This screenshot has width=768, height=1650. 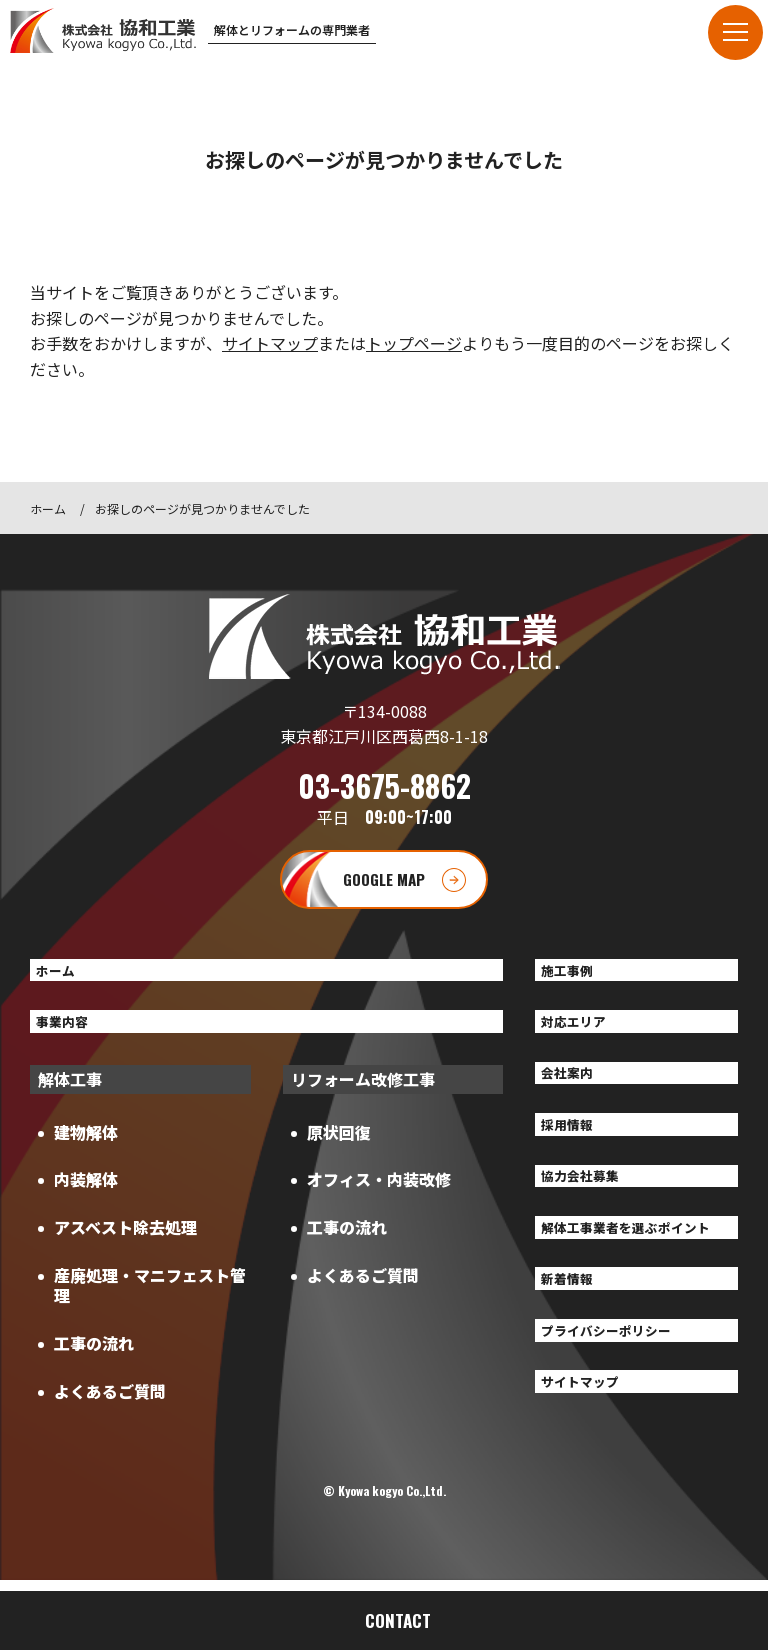 What do you see at coordinates (339, 1147) in the screenshot?
I see `原状回復` at bounding box center [339, 1147].